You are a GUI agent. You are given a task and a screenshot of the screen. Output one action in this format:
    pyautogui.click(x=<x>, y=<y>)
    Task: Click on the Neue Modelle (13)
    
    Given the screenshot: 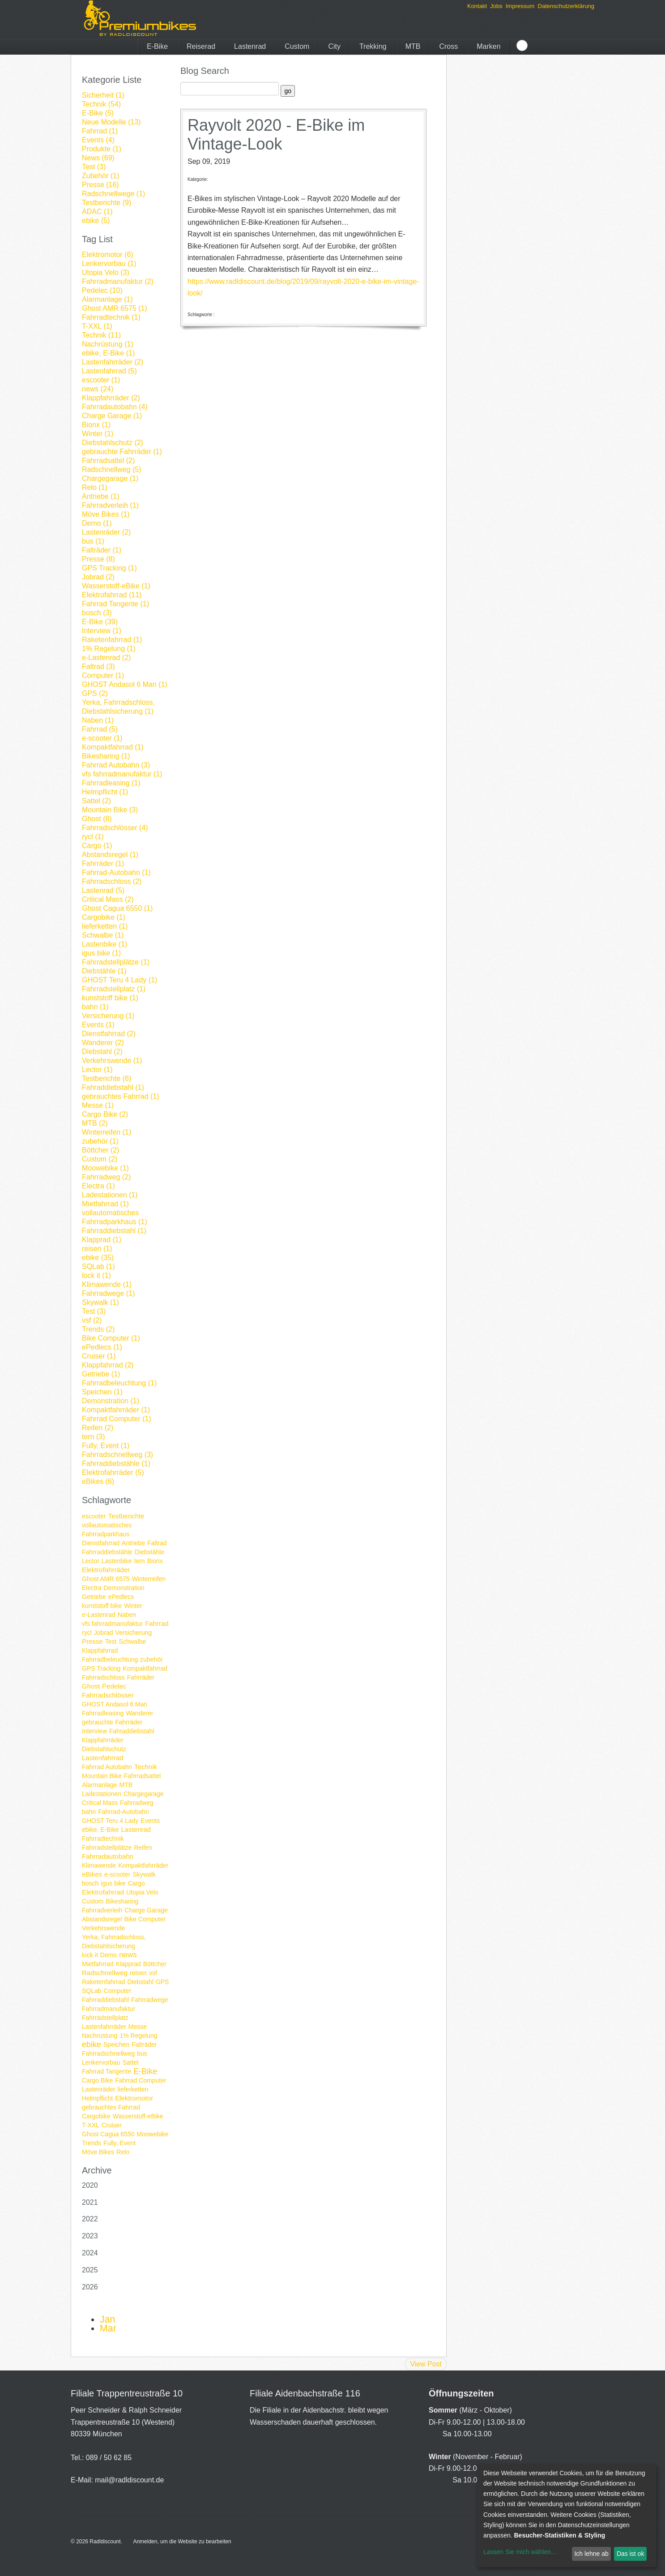 What is the action you would take?
    pyautogui.click(x=111, y=122)
    